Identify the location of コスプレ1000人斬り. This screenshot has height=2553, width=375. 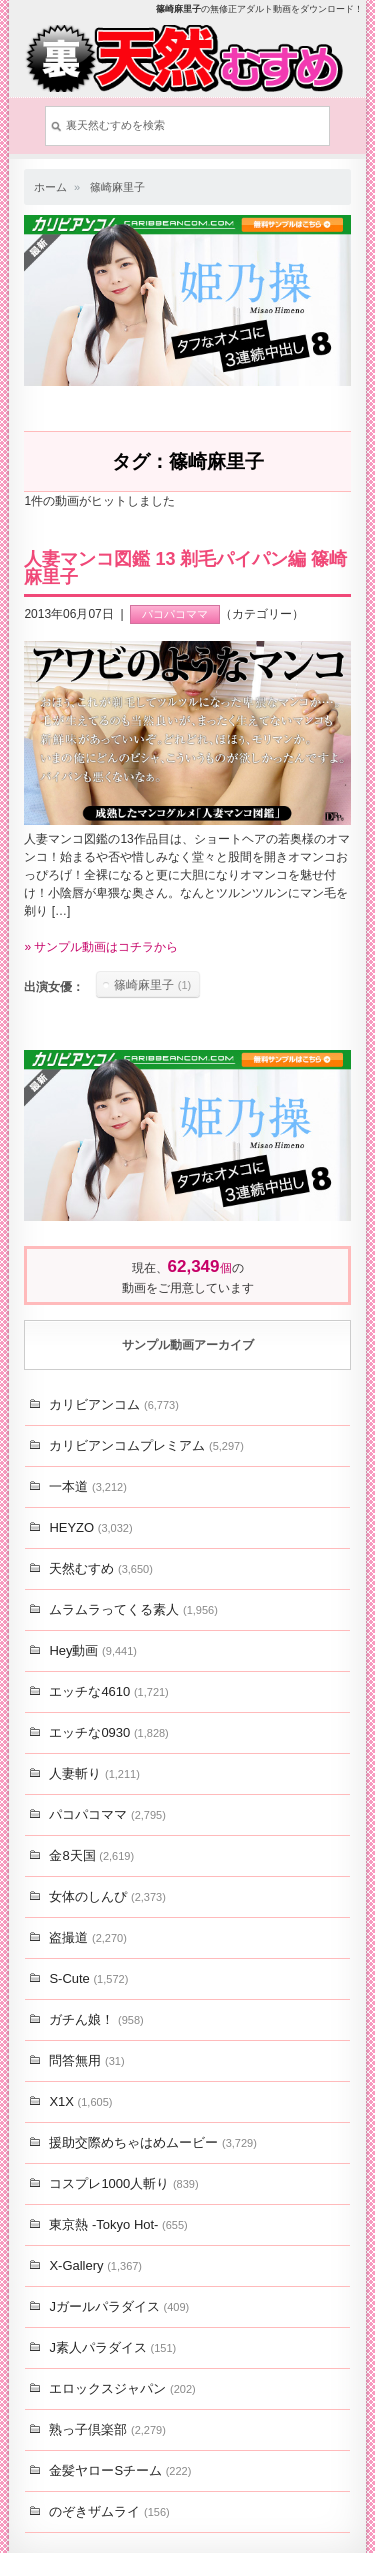
(123, 2183).